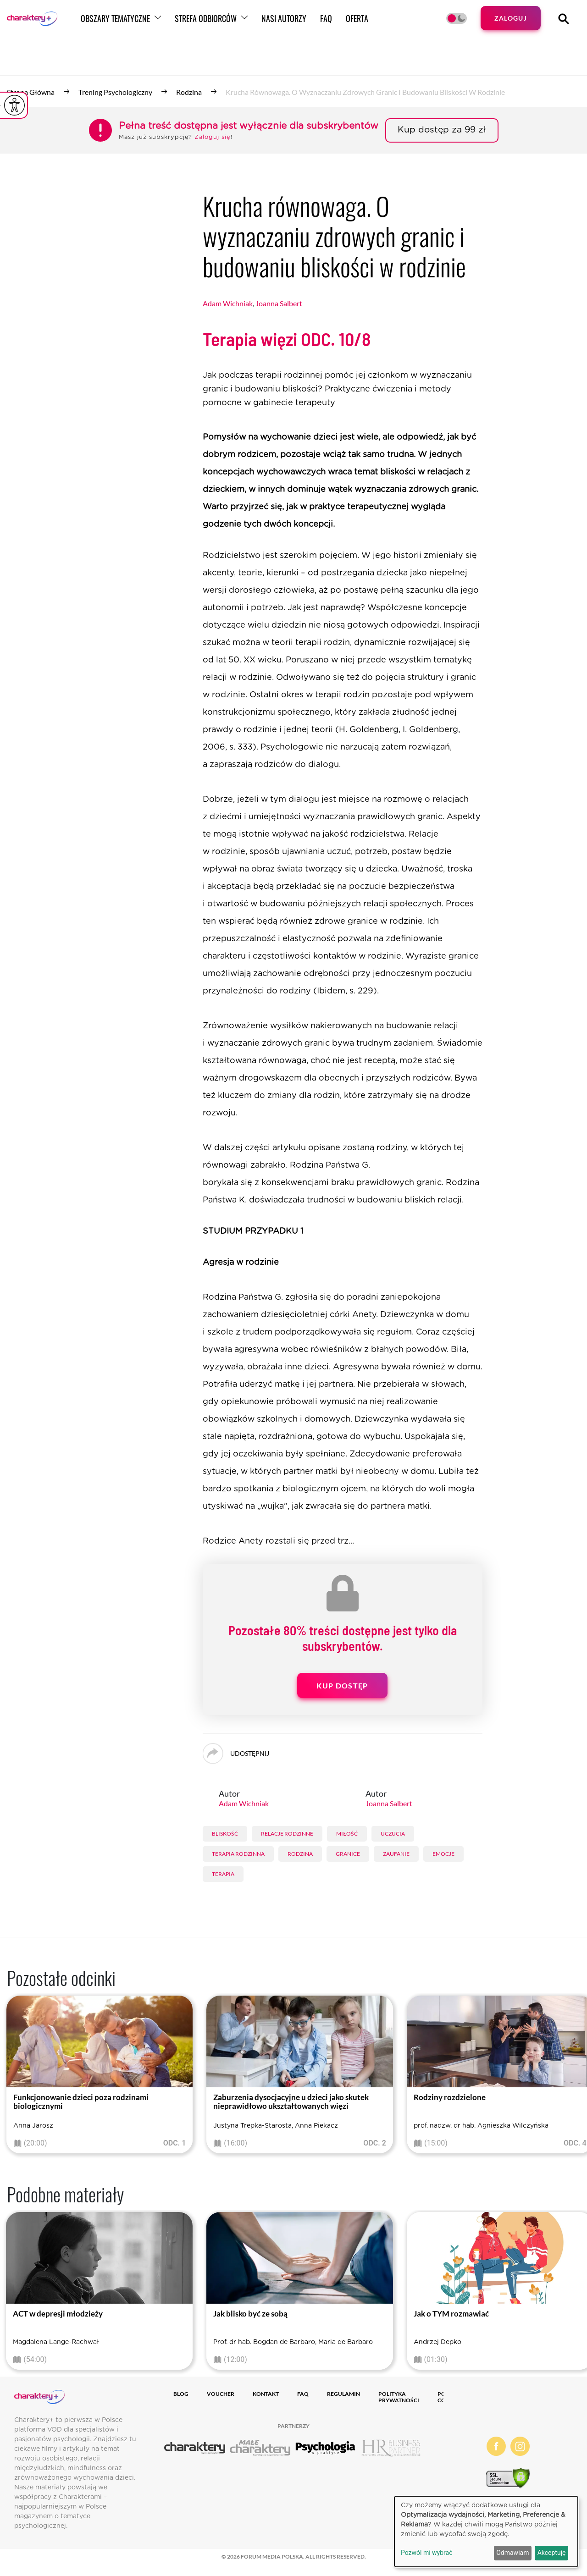 This screenshot has height=2576, width=587. I want to click on Pozwól mi wybrać, so click(427, 2552).